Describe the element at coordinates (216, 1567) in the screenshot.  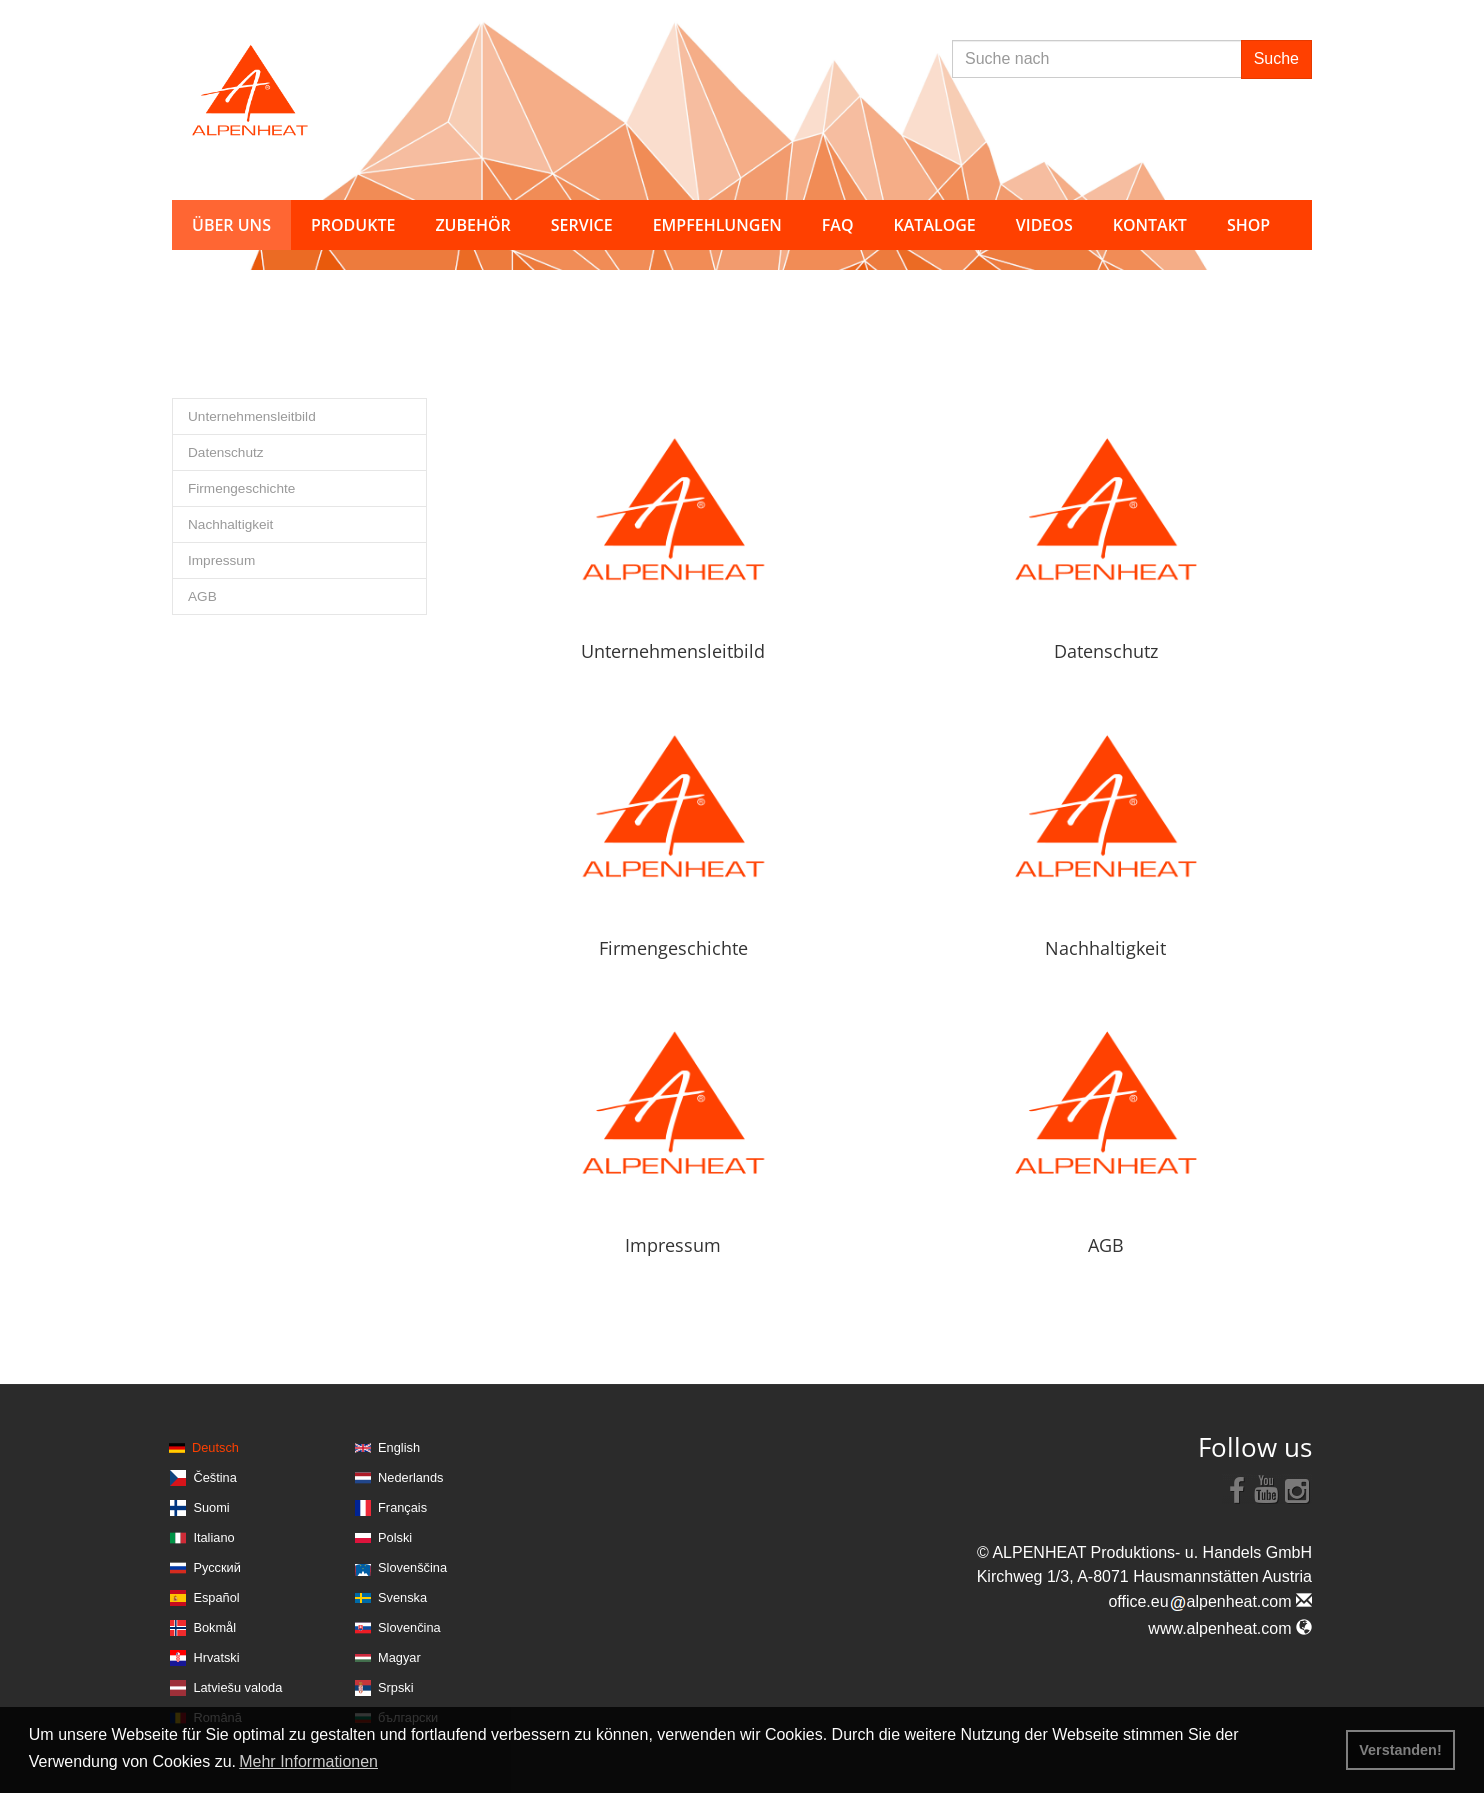
I see `Русский` at that location.